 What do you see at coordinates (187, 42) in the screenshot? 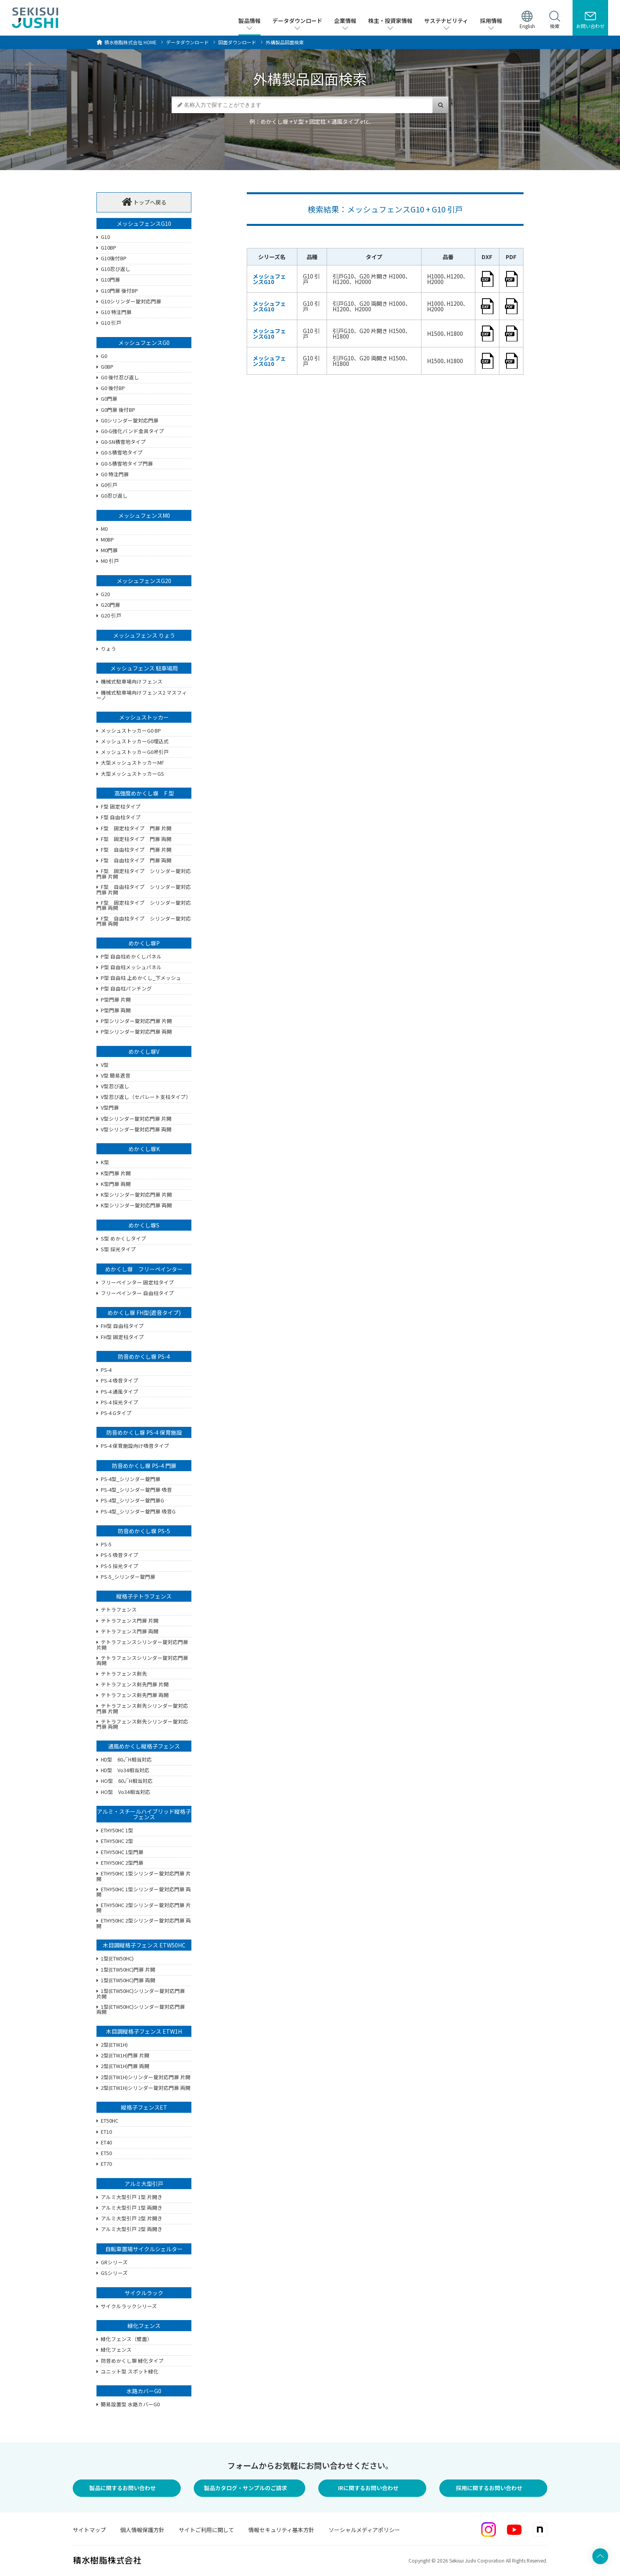
I see `データダウンロード` at bounding box center [187, 42].